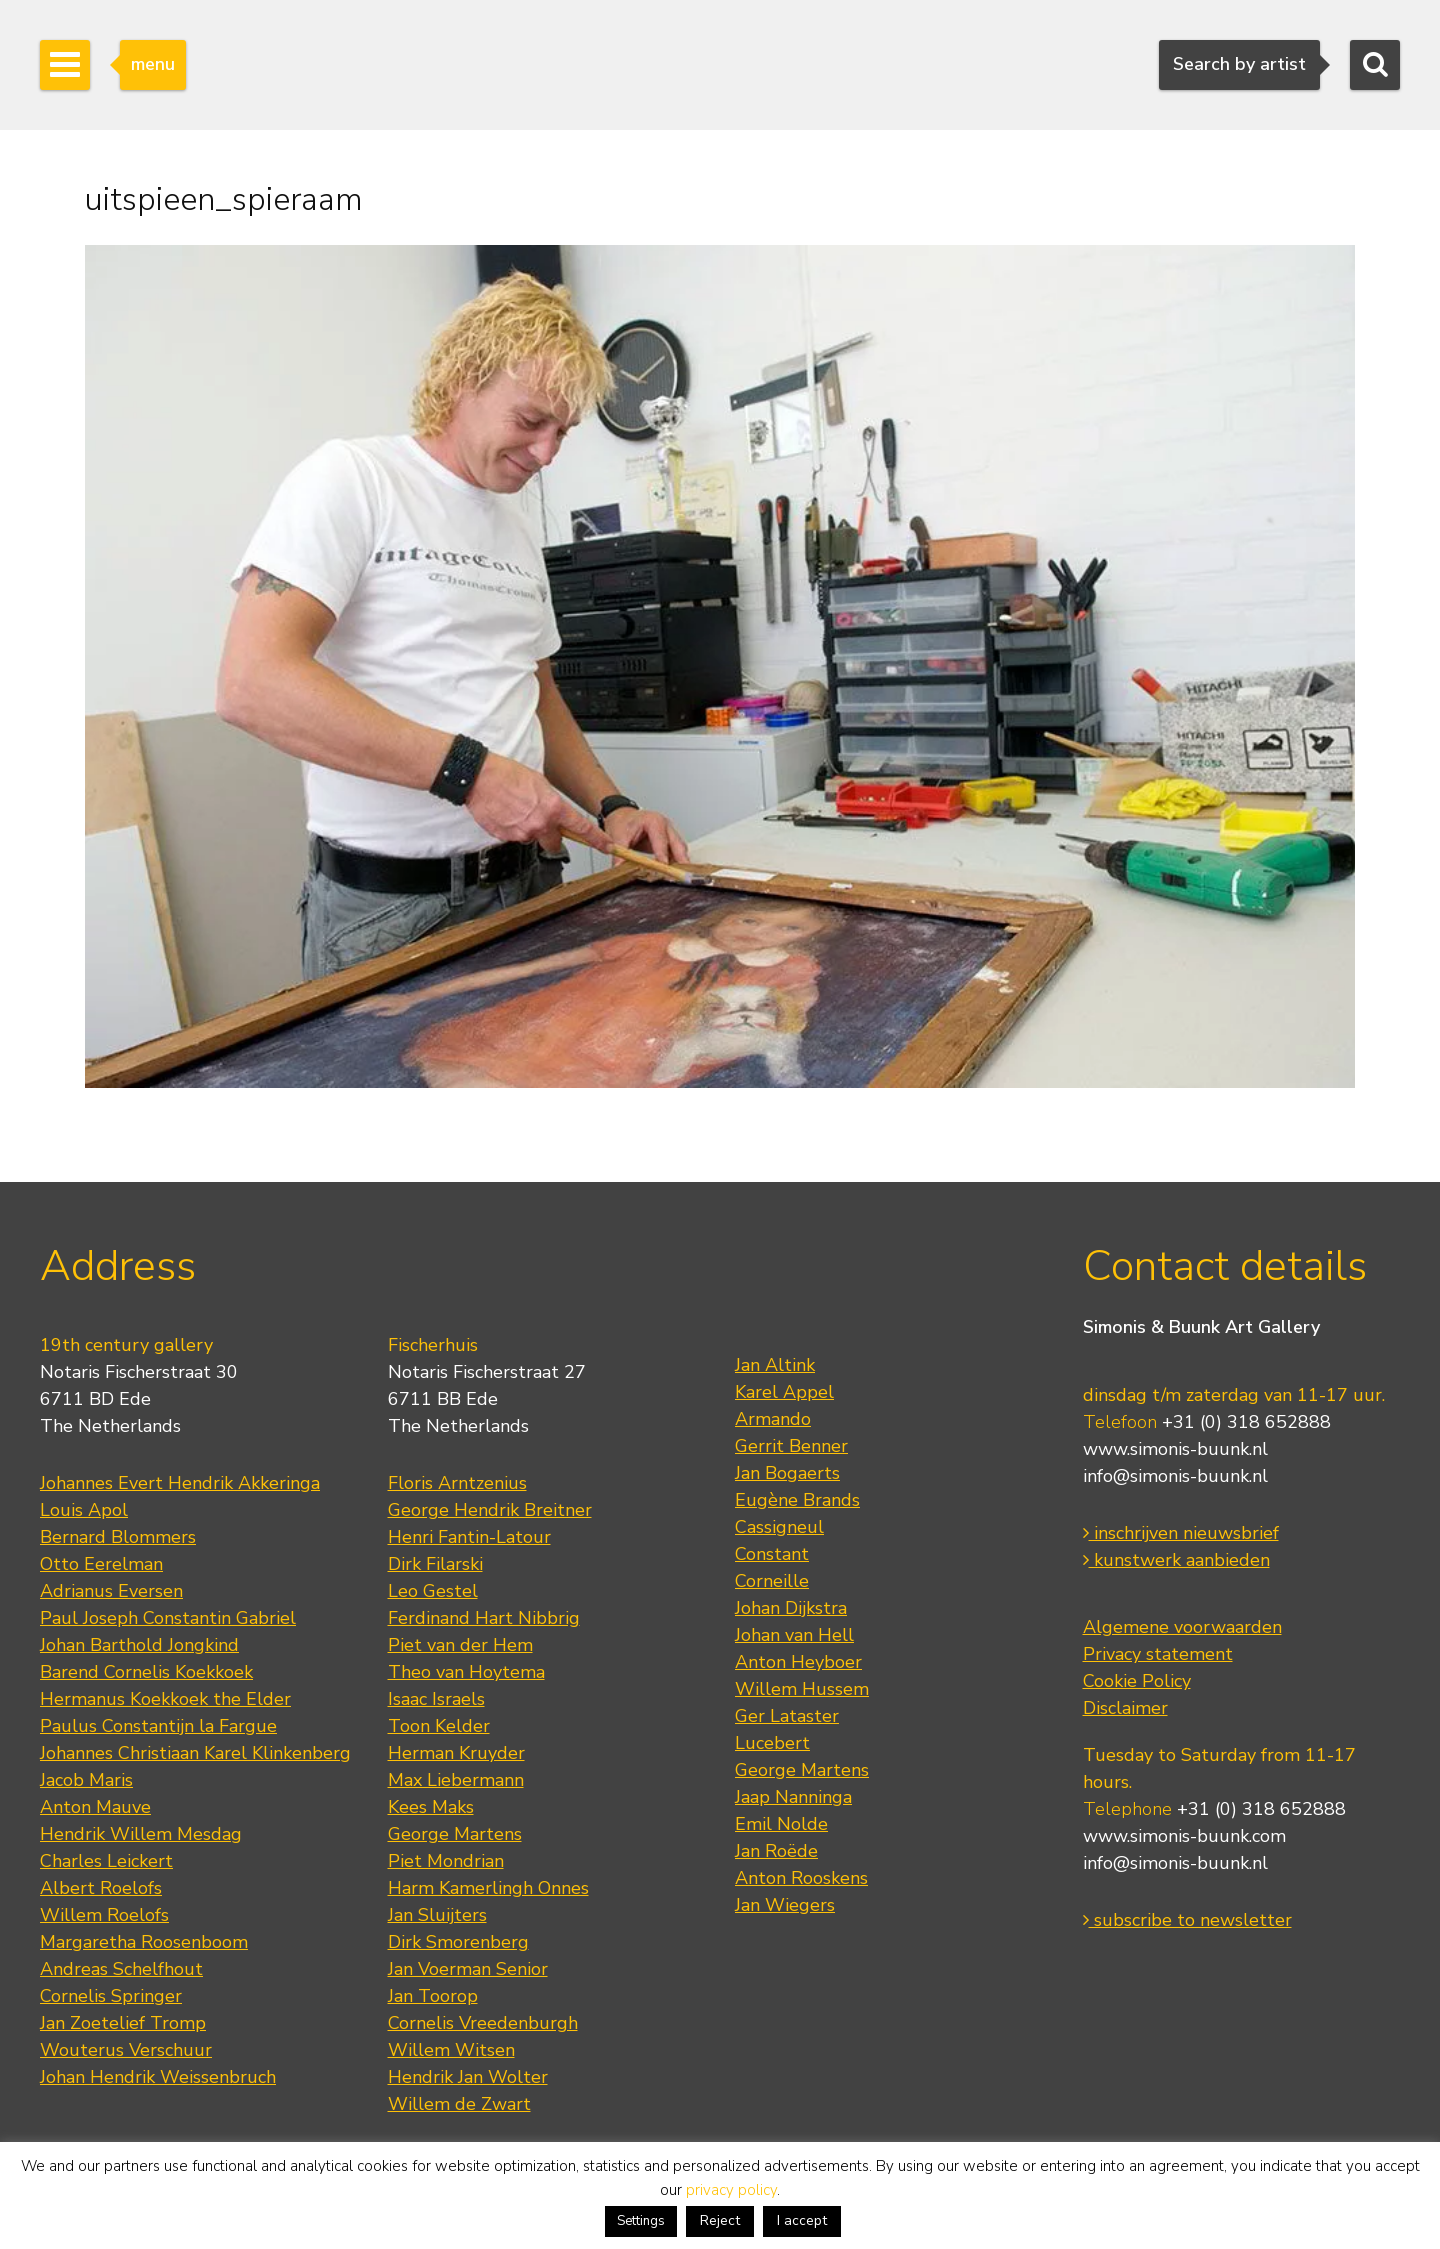  Describe the element at coordinates (797, 1500) in the screenshot. I see `Eugène Brands` at that location.